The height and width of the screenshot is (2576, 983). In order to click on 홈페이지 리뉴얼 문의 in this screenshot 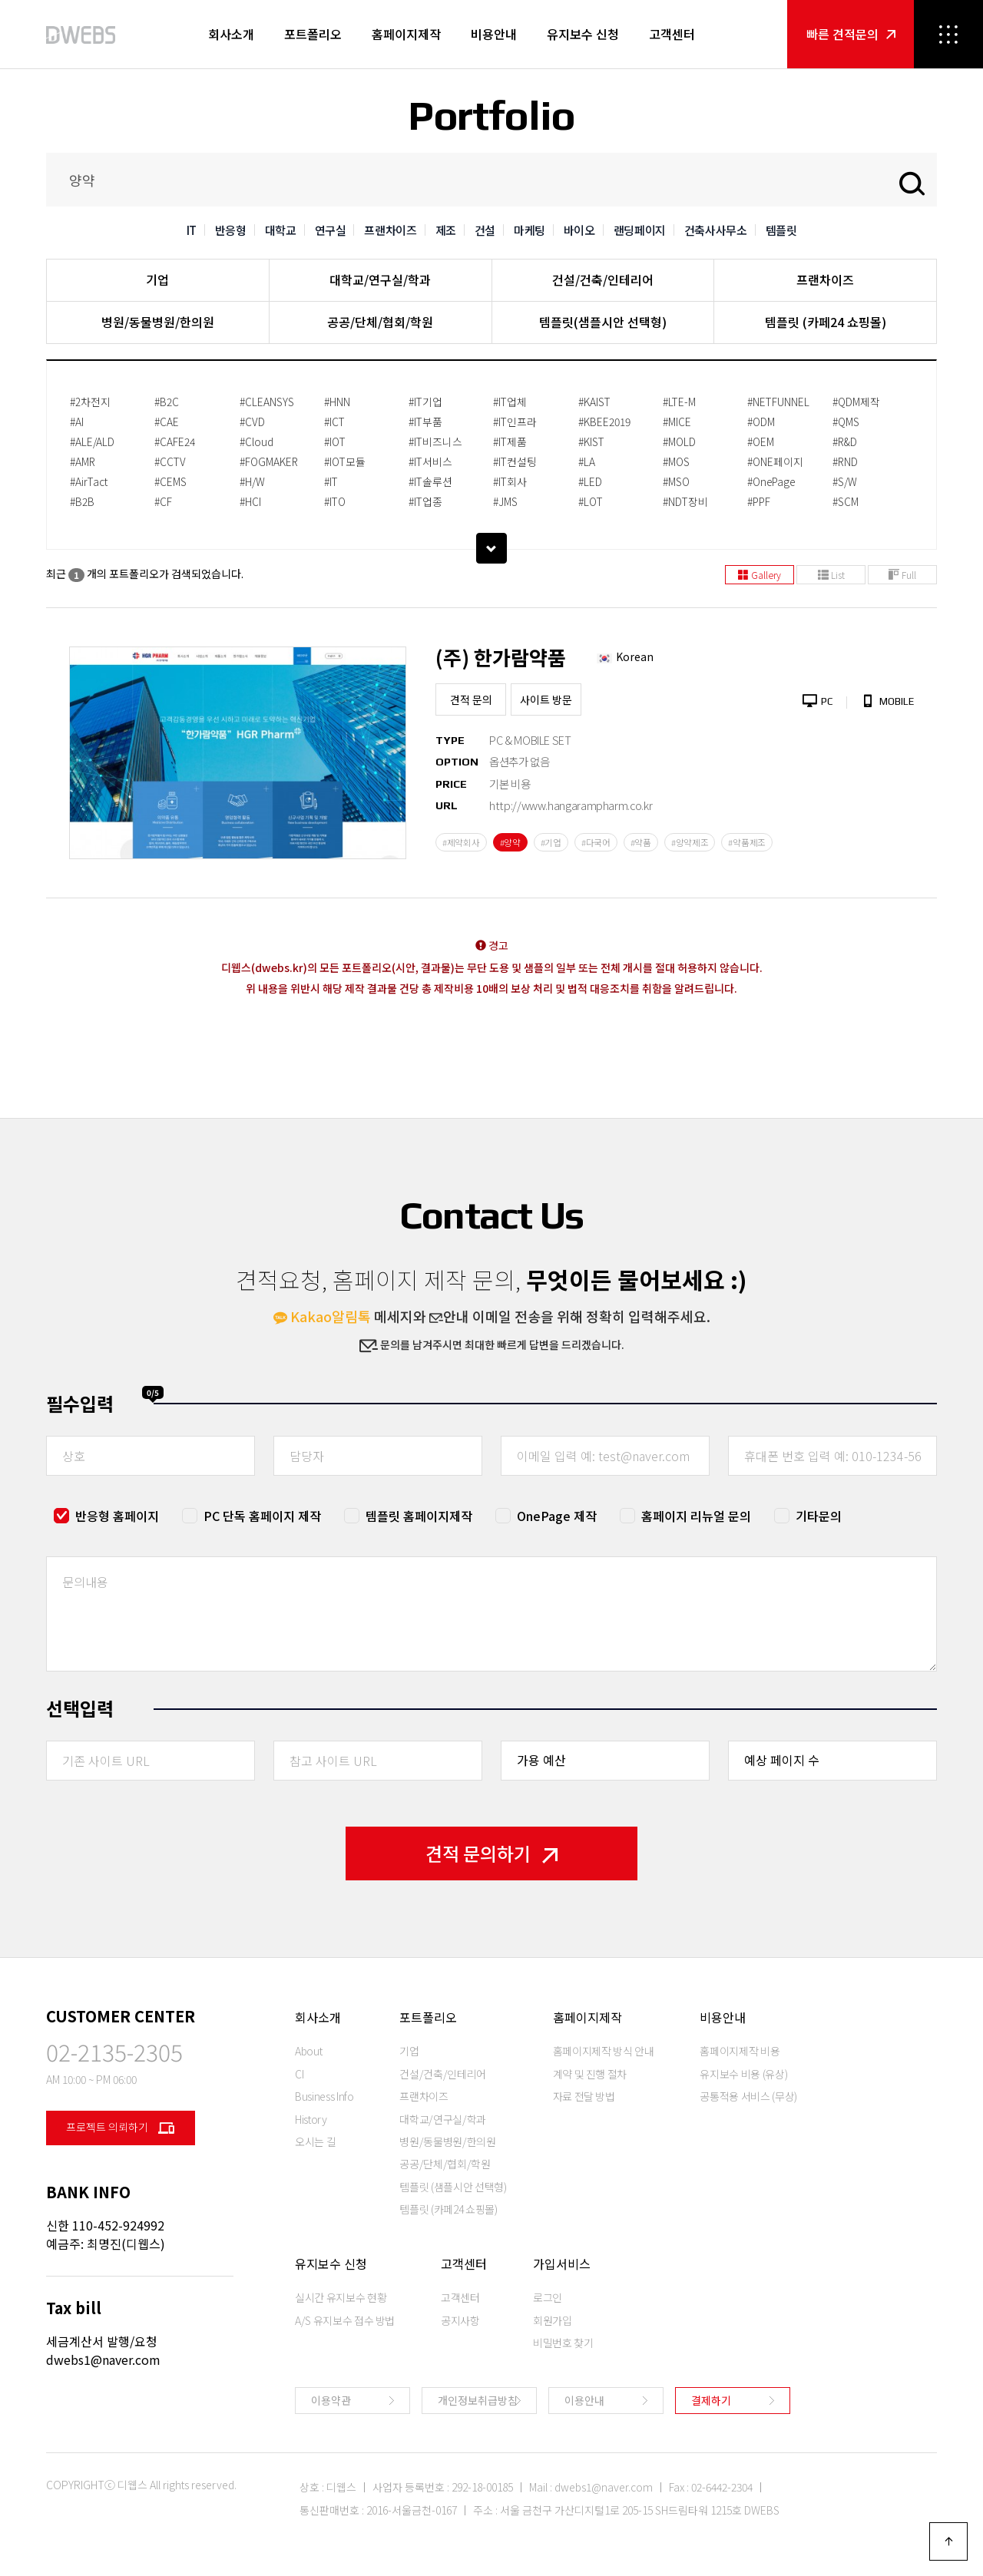, I will do `click(696, 1515)`.